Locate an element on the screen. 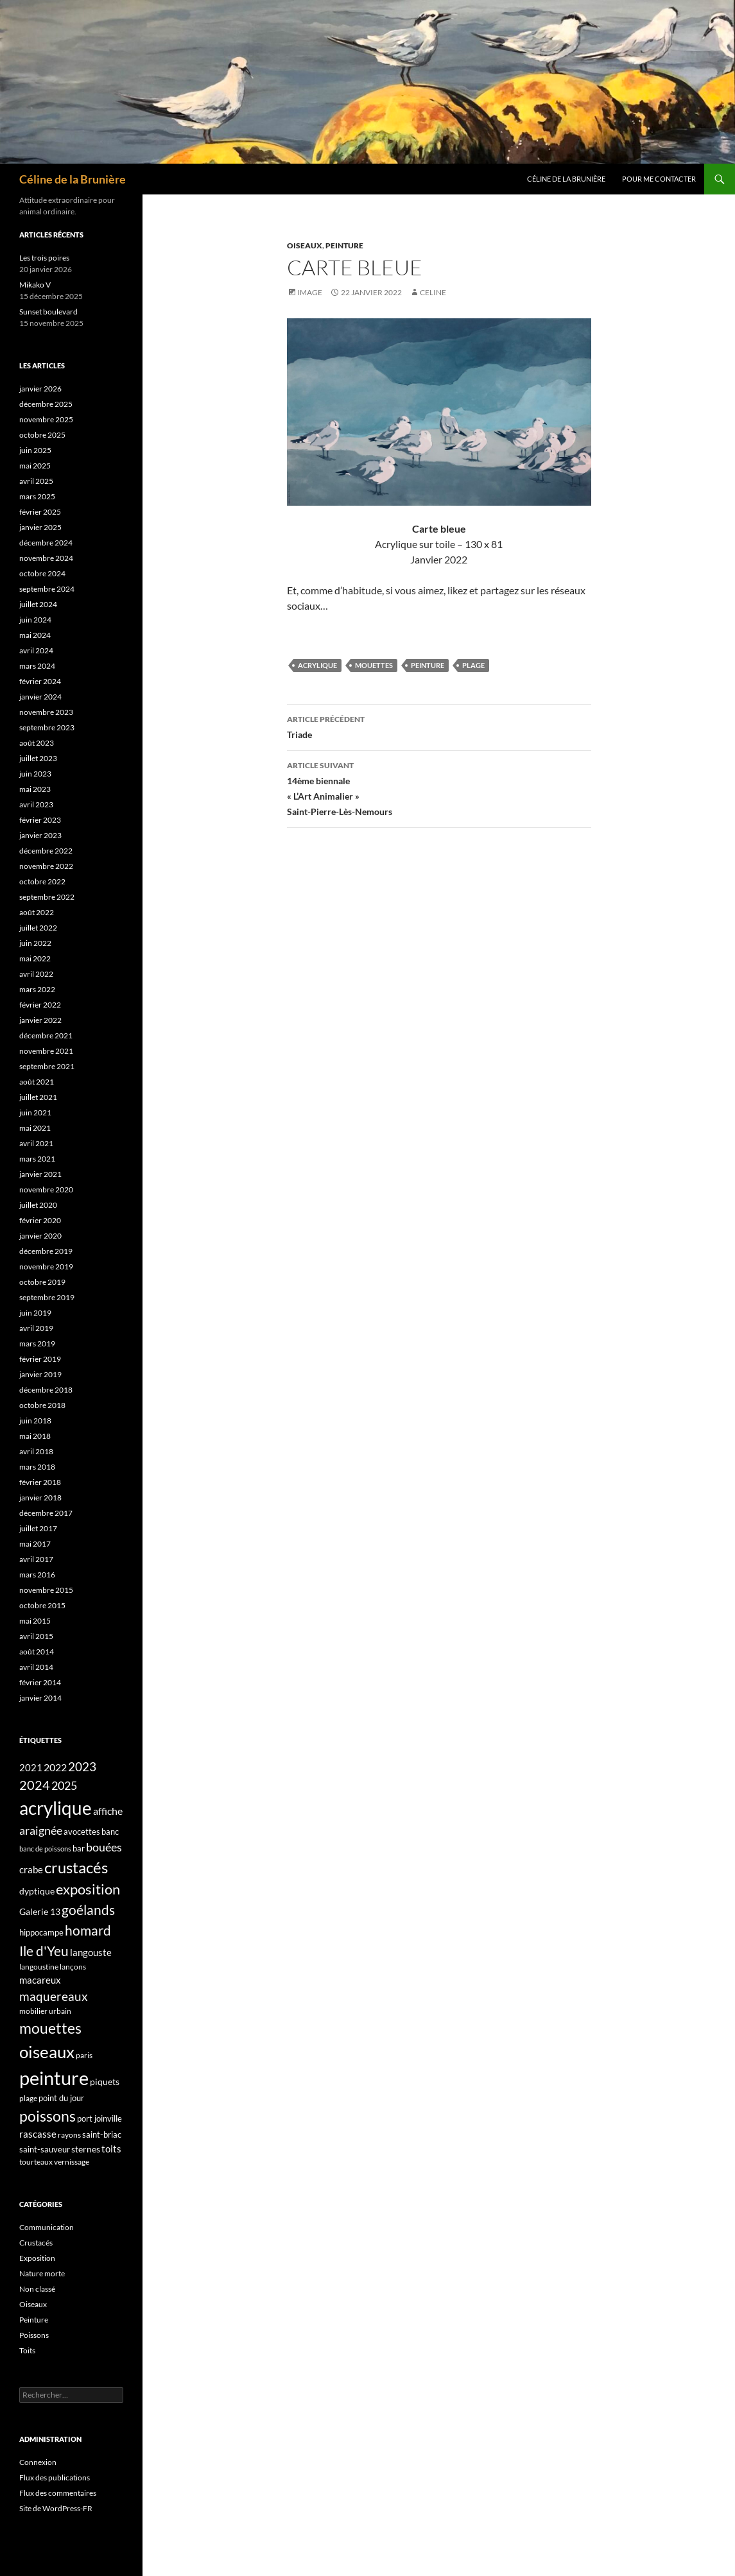 This screenshot has width=735, height=2576. Ile d'Yeu [Ile d'Yeu (24 éléments)] is located at coordinates (44, 1951).